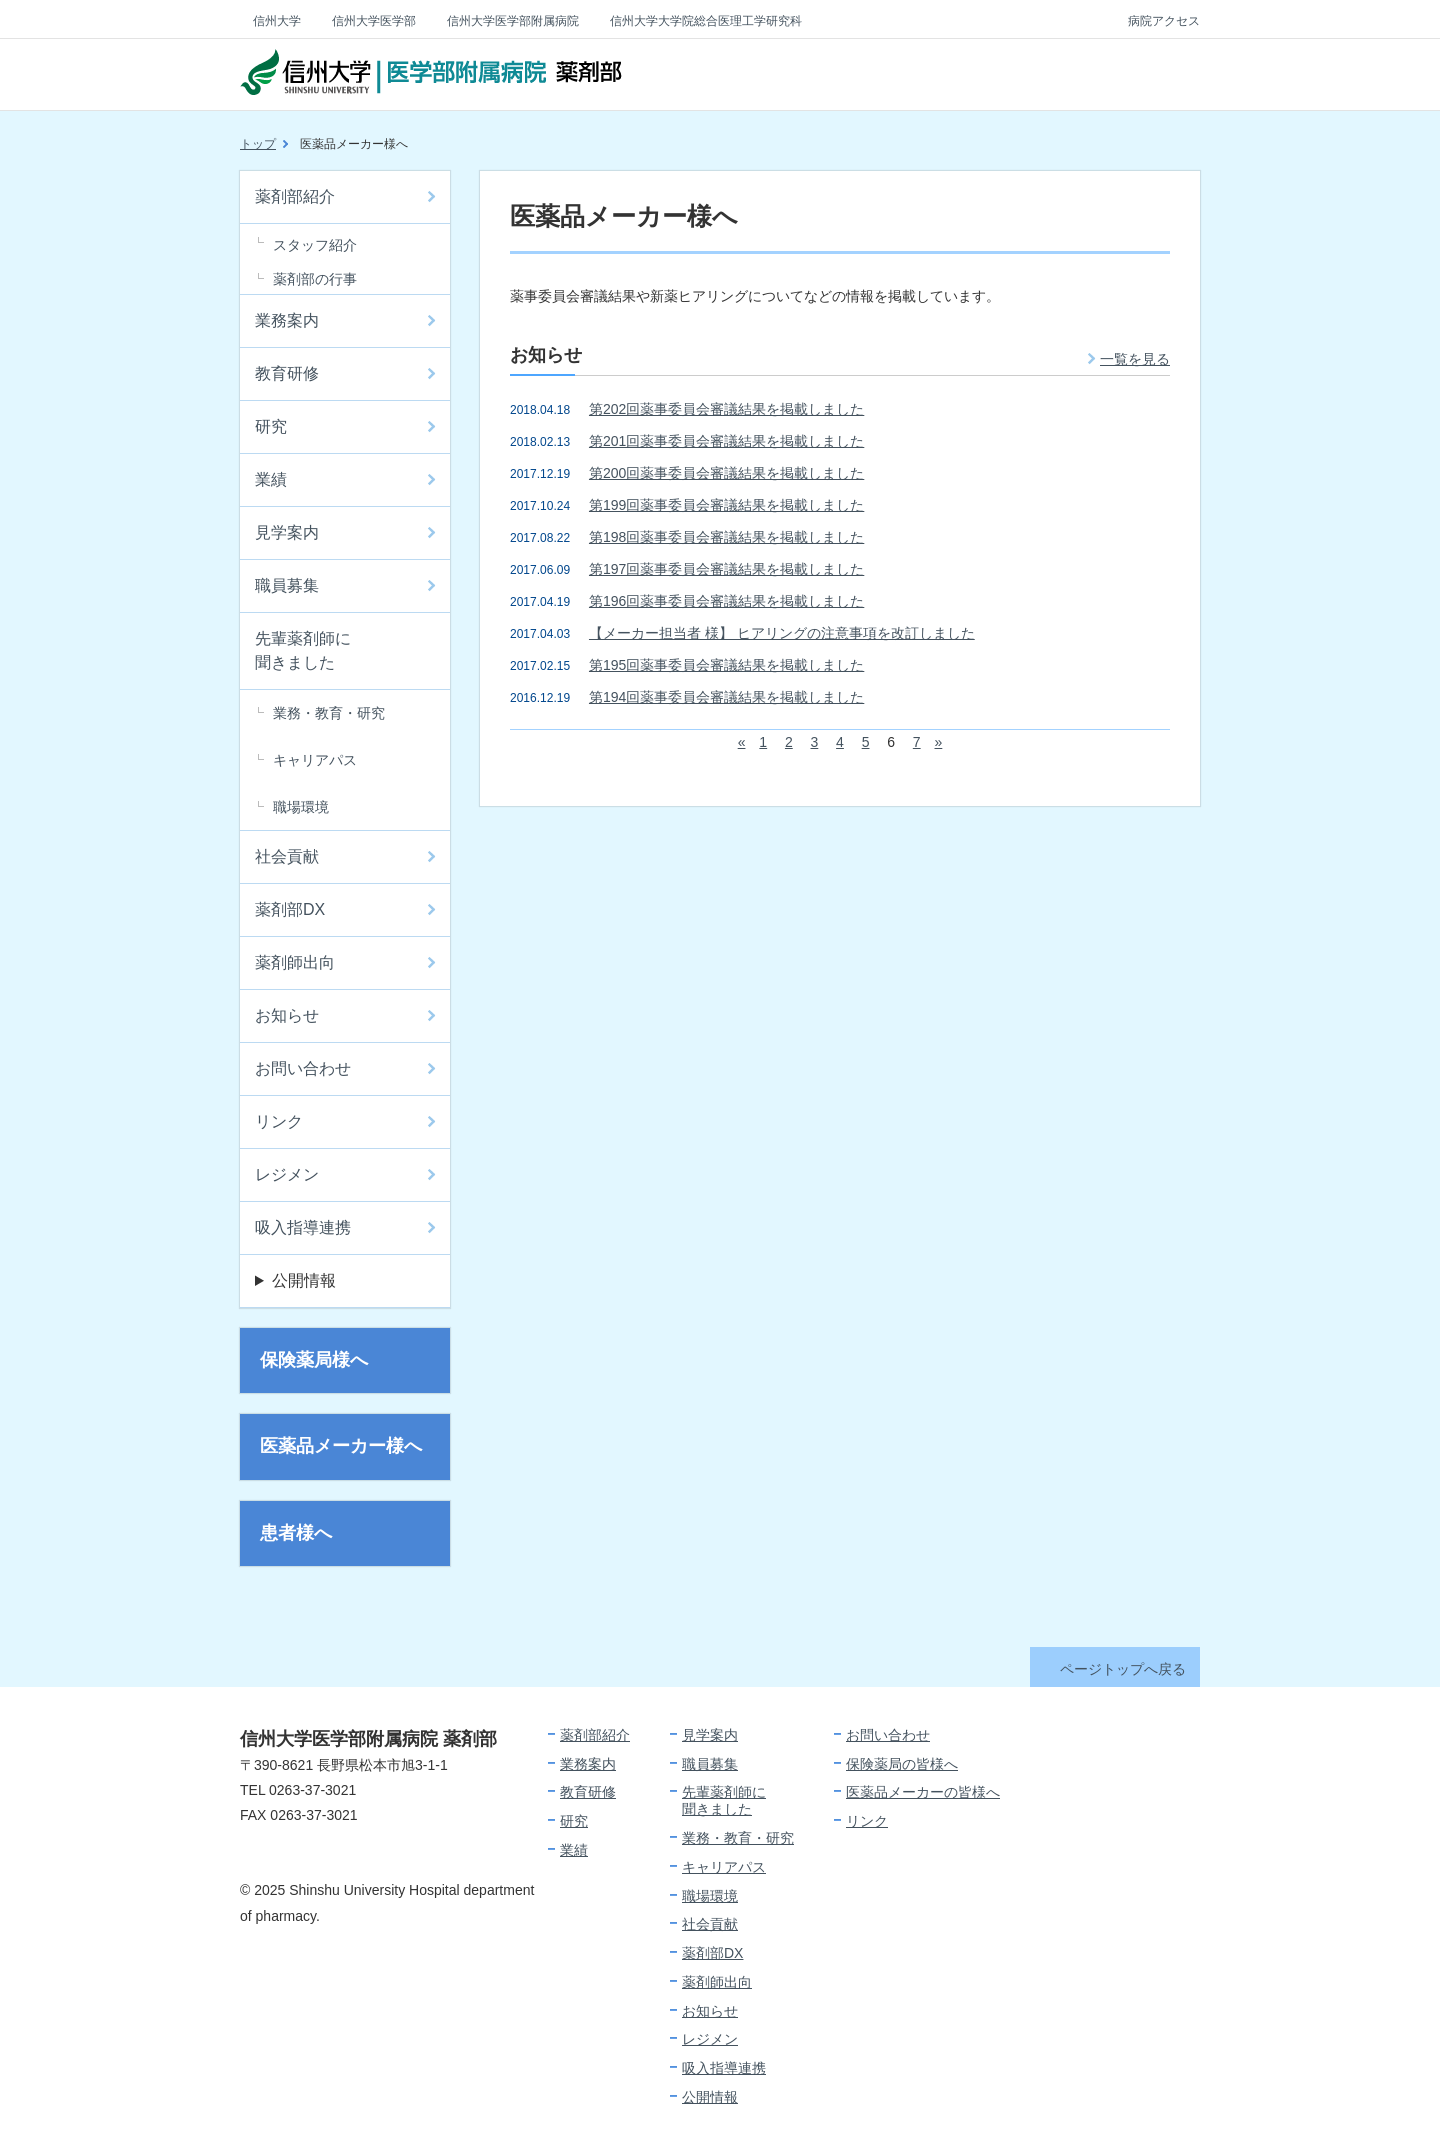 This screenshot has width=1440, height=2134. Describe the element at coordinates (726, 537) in the screenshot. I see `第198回薬事委員会審議結果を掲載しました` at that location.